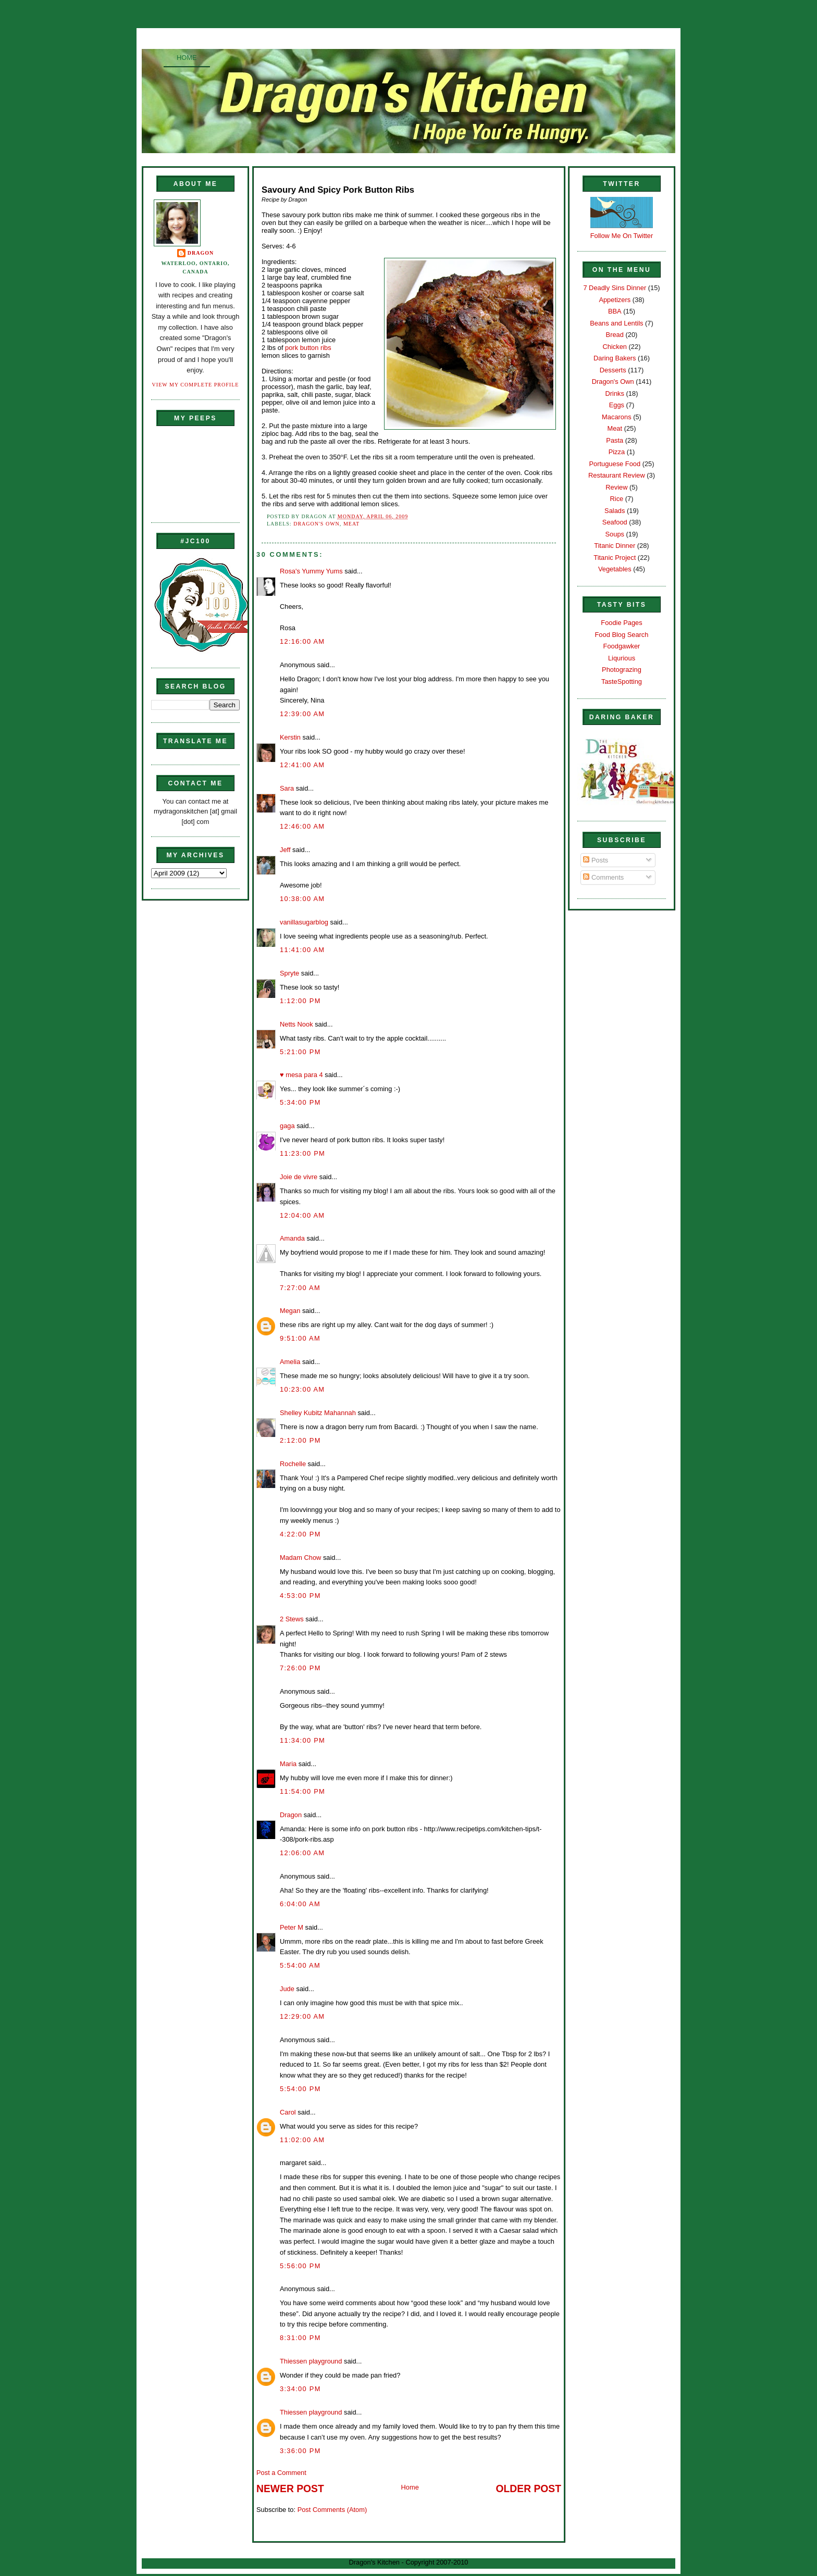  What do you see at coordinates (300, 1288) in the screenshot?
I see `7:27:00 AM` at bounding box center [300, 1288].